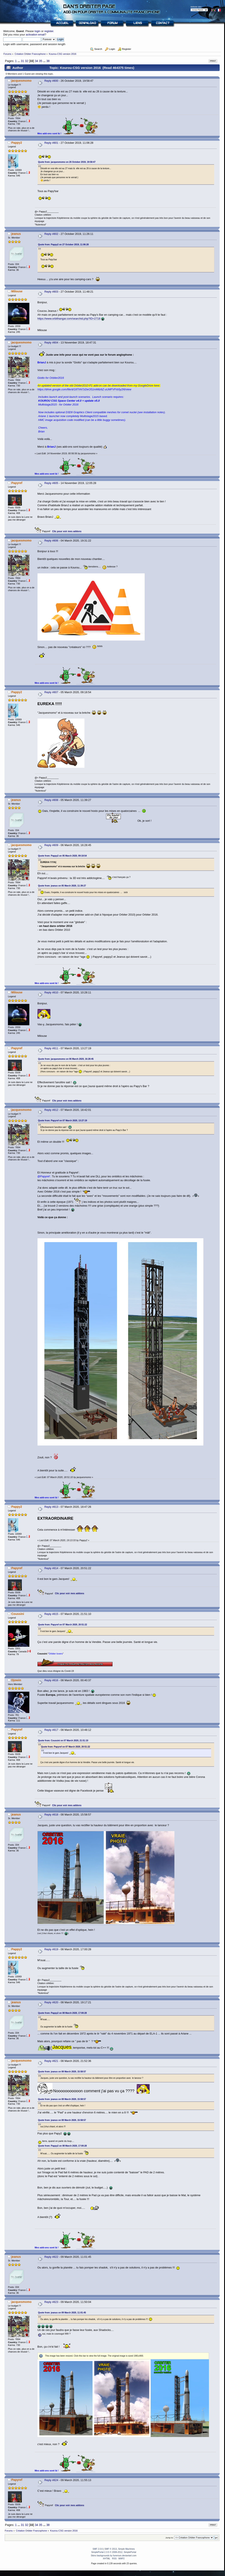  I want to click on Reply #800, so click(51, 80).